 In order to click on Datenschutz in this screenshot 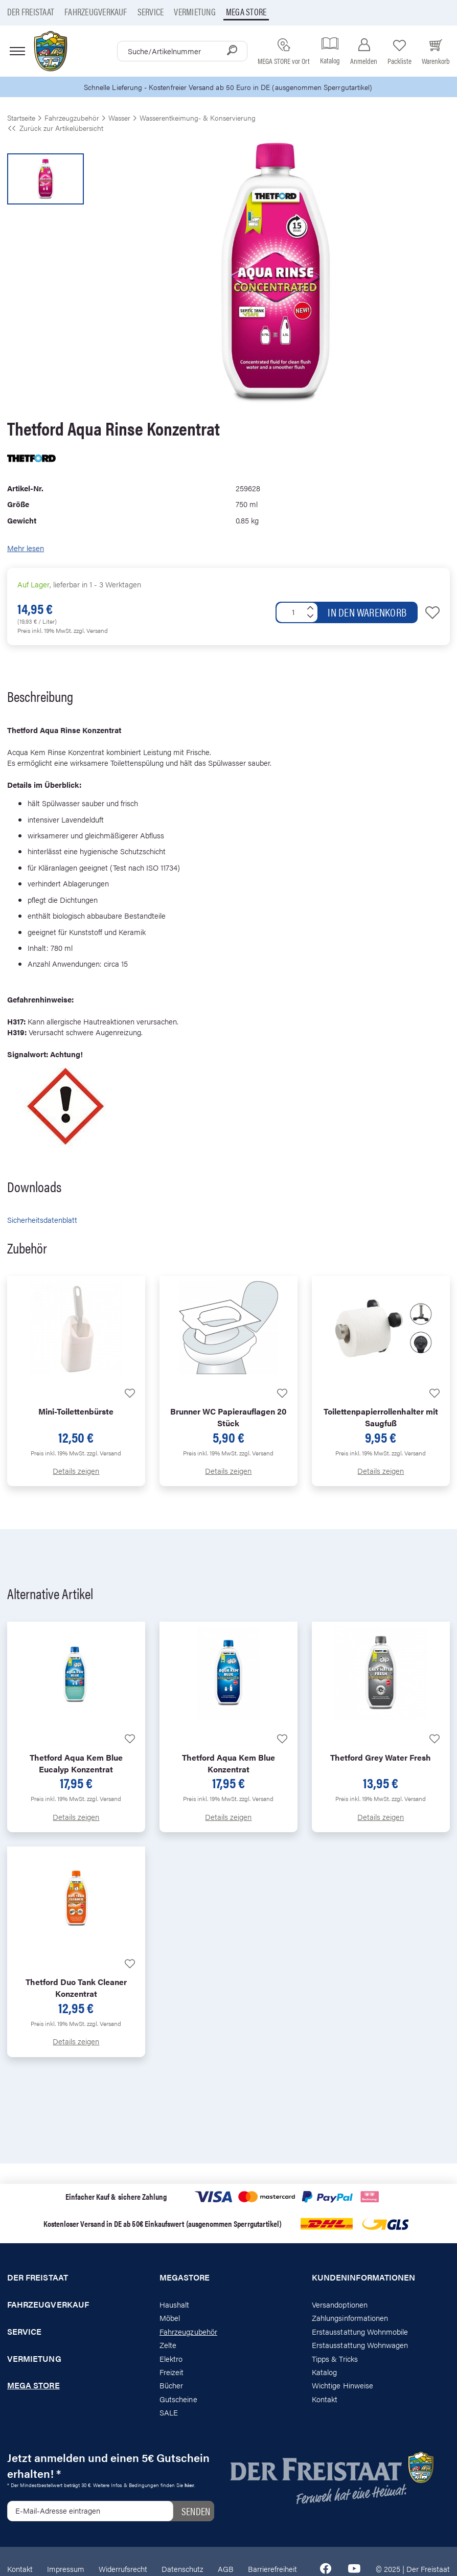, I will do `click(182, 2569)`.